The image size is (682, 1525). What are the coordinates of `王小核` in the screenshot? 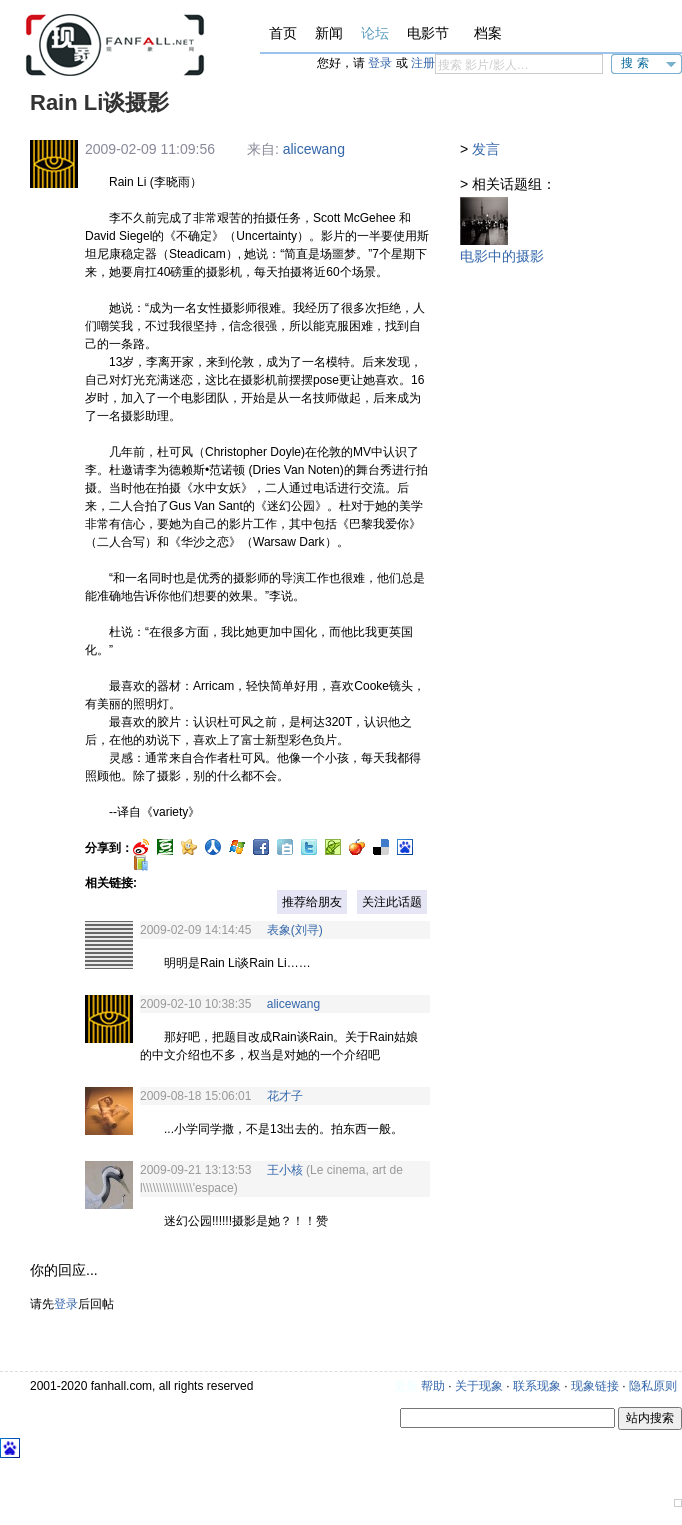 It's located at (285, 1170).